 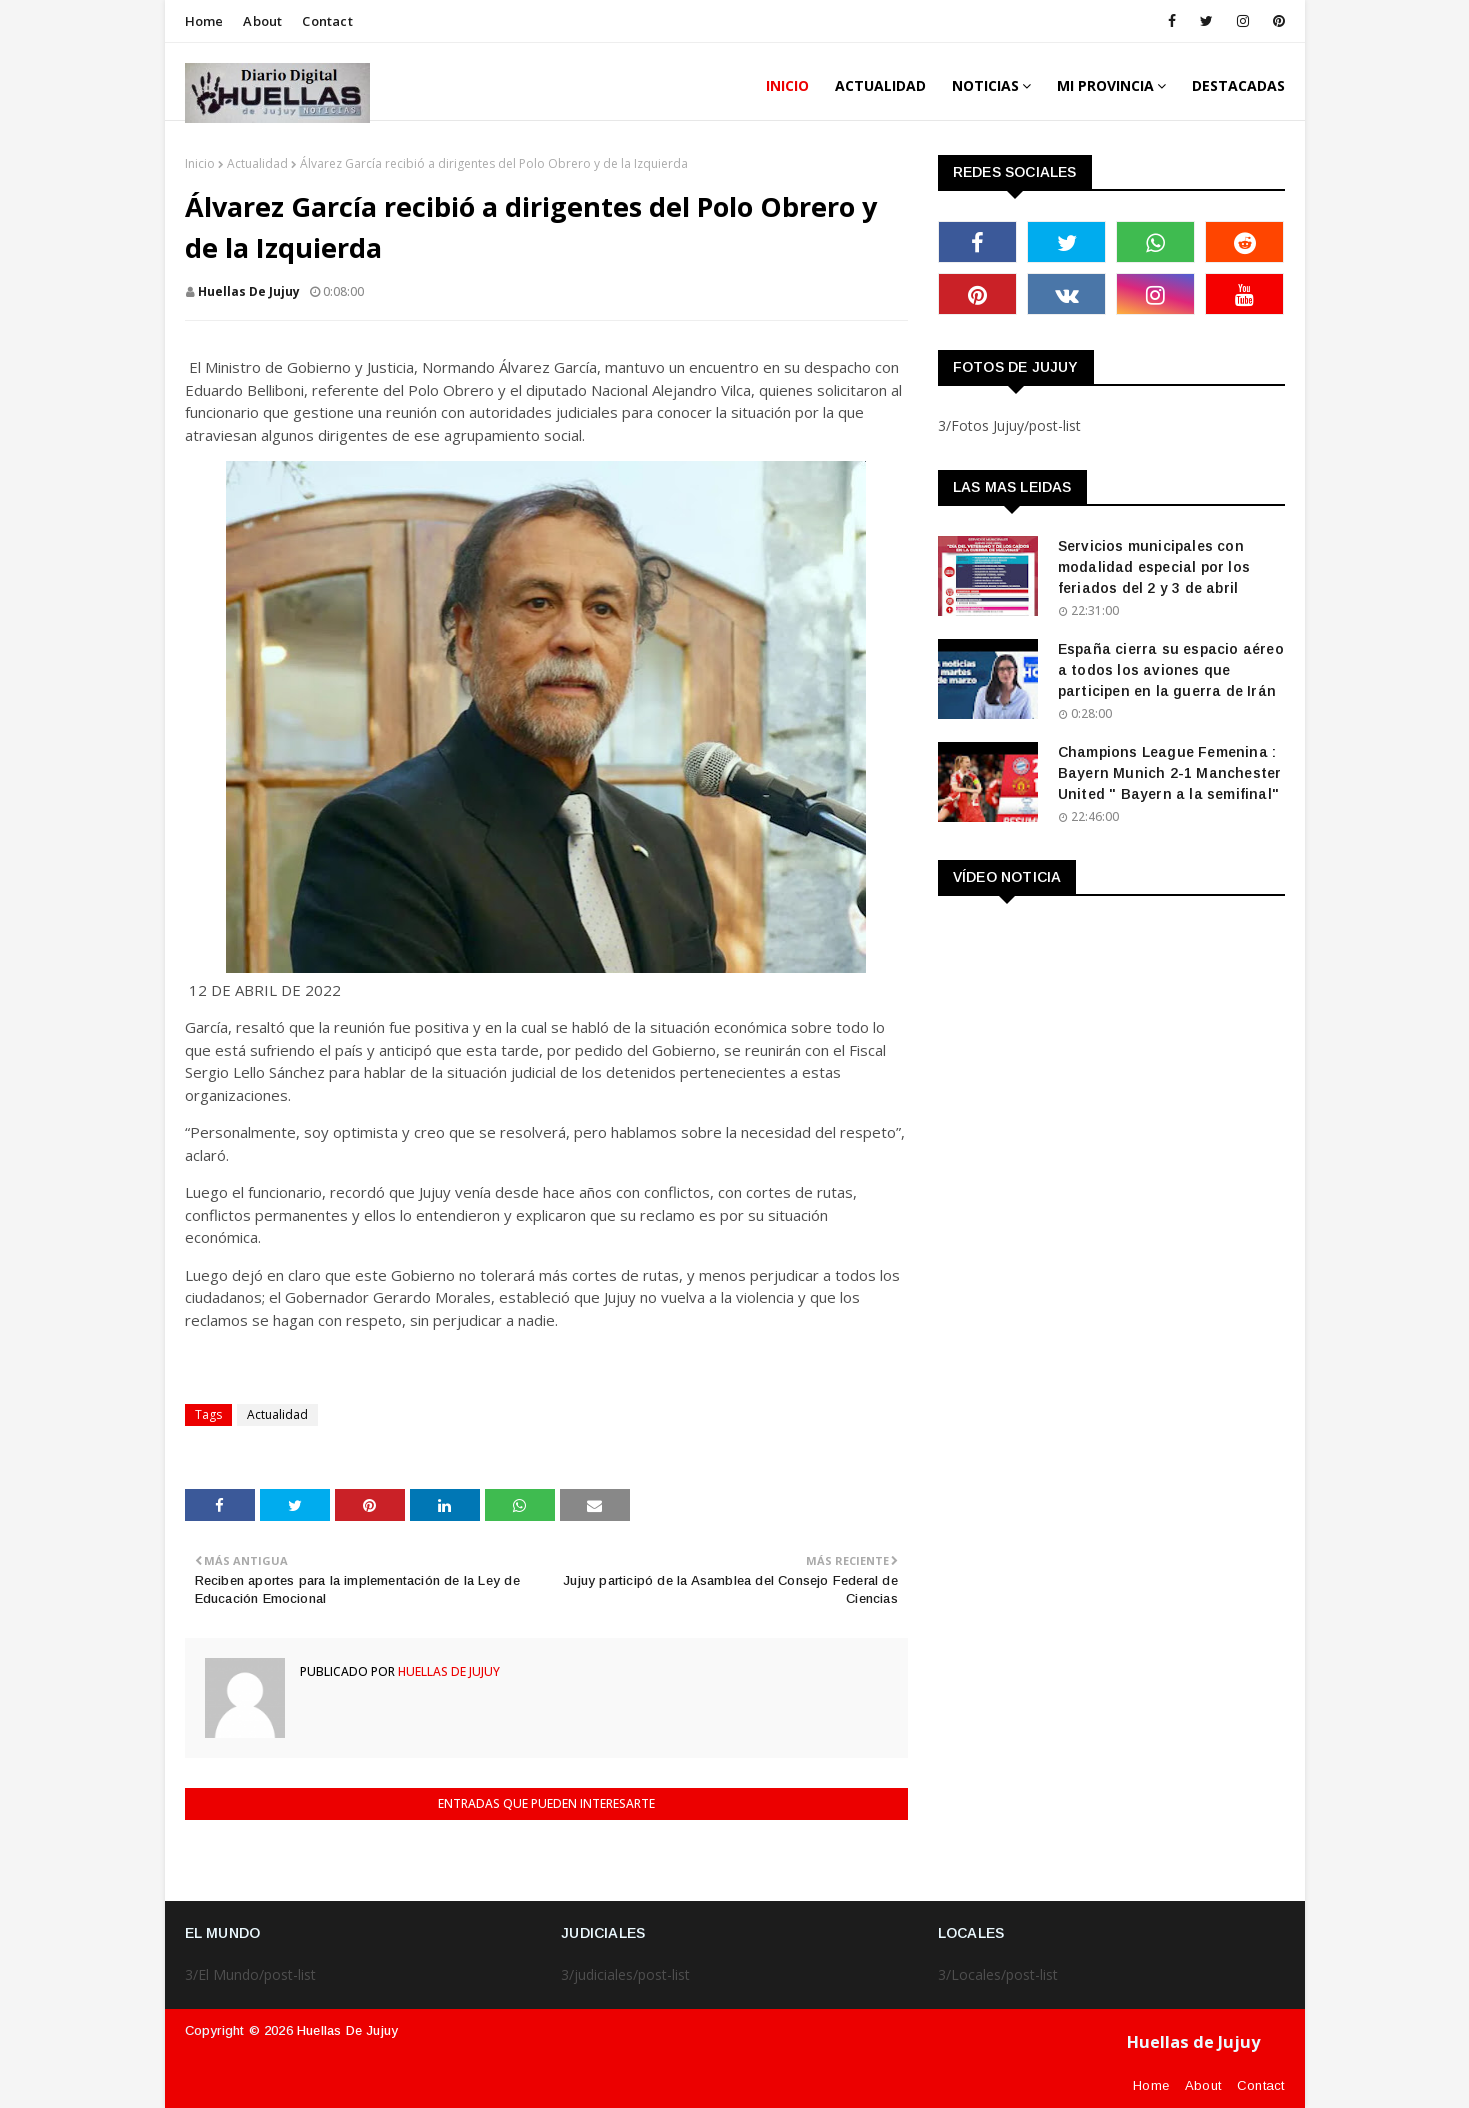 I want to click on Huellas de Jujuy, so click(x=347, y=2030).